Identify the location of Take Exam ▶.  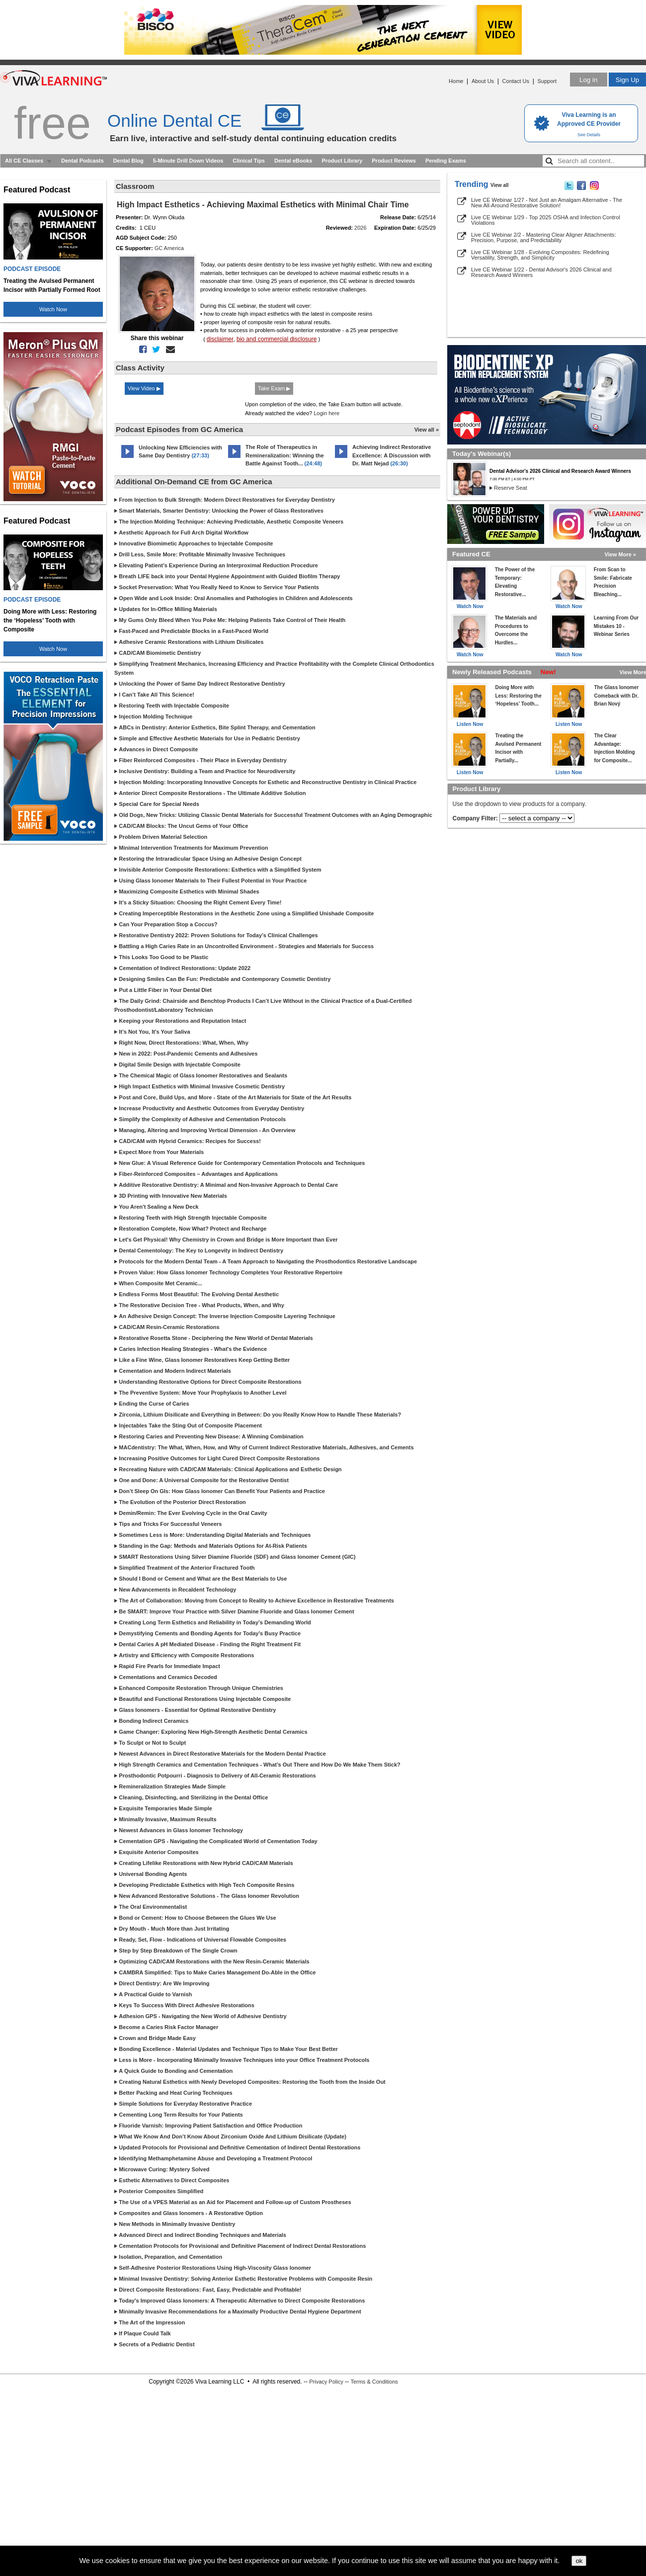
(274, 388).